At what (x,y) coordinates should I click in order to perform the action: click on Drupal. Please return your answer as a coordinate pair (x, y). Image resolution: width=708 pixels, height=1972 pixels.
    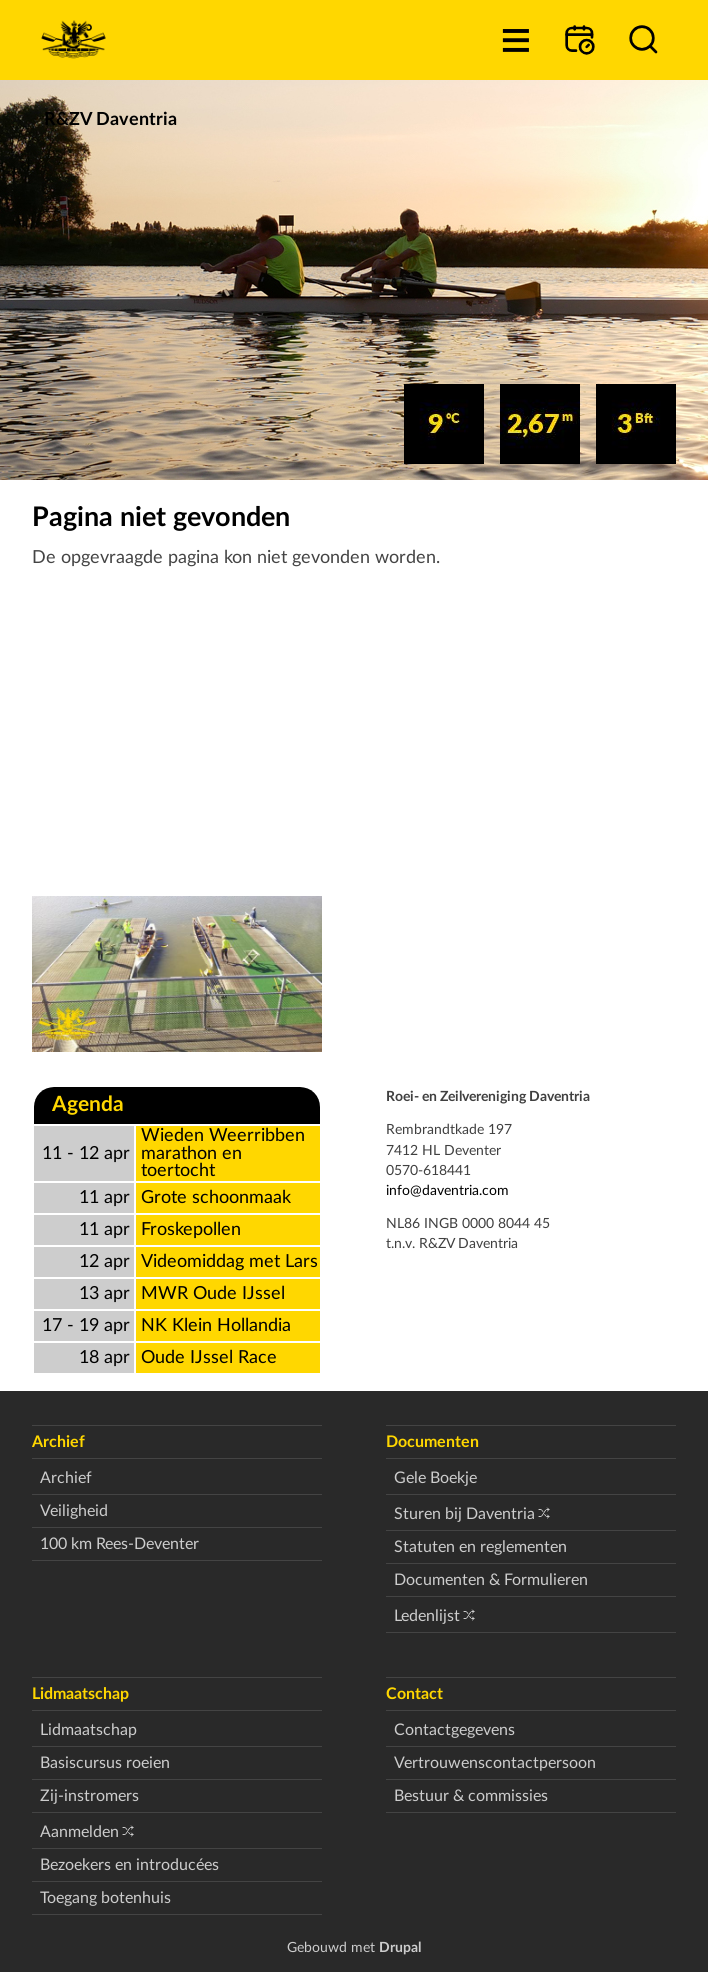
    Looking at the image, I should click on (400, 1947).